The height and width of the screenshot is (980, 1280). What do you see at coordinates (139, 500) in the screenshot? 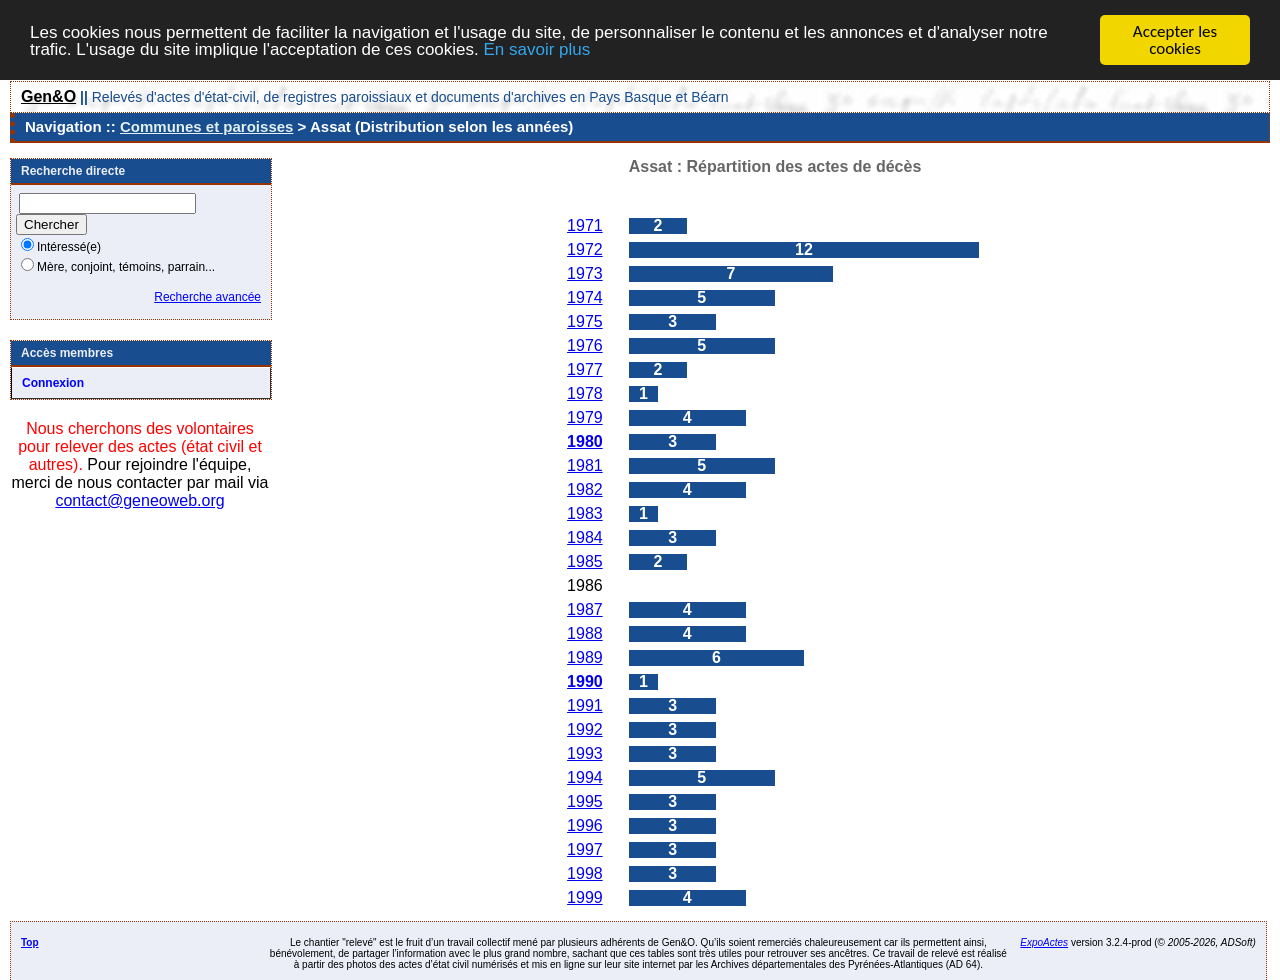
I see `contact@geneoweb.org` at bounding box center [139, 500].